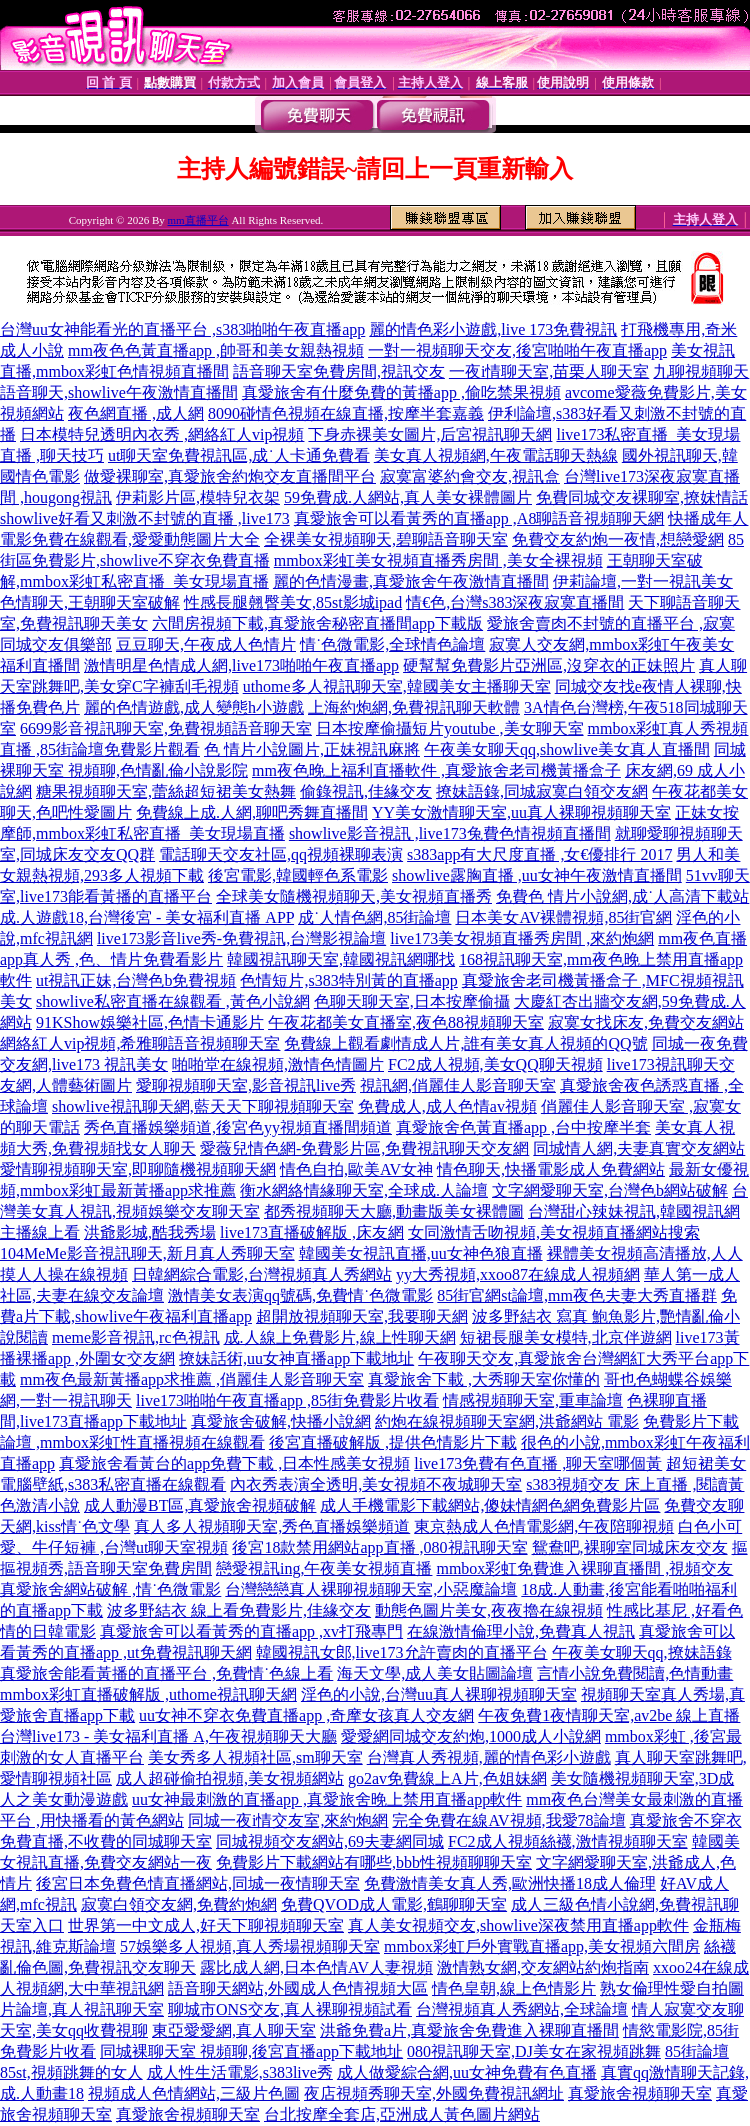 The height and width of the screenshot is (2126, 750). Describe the element at coordinates (203, 1106) in the screenshot. I see `showlive視訊聊天網,藍天天下聊視頻聊天室` at that location.